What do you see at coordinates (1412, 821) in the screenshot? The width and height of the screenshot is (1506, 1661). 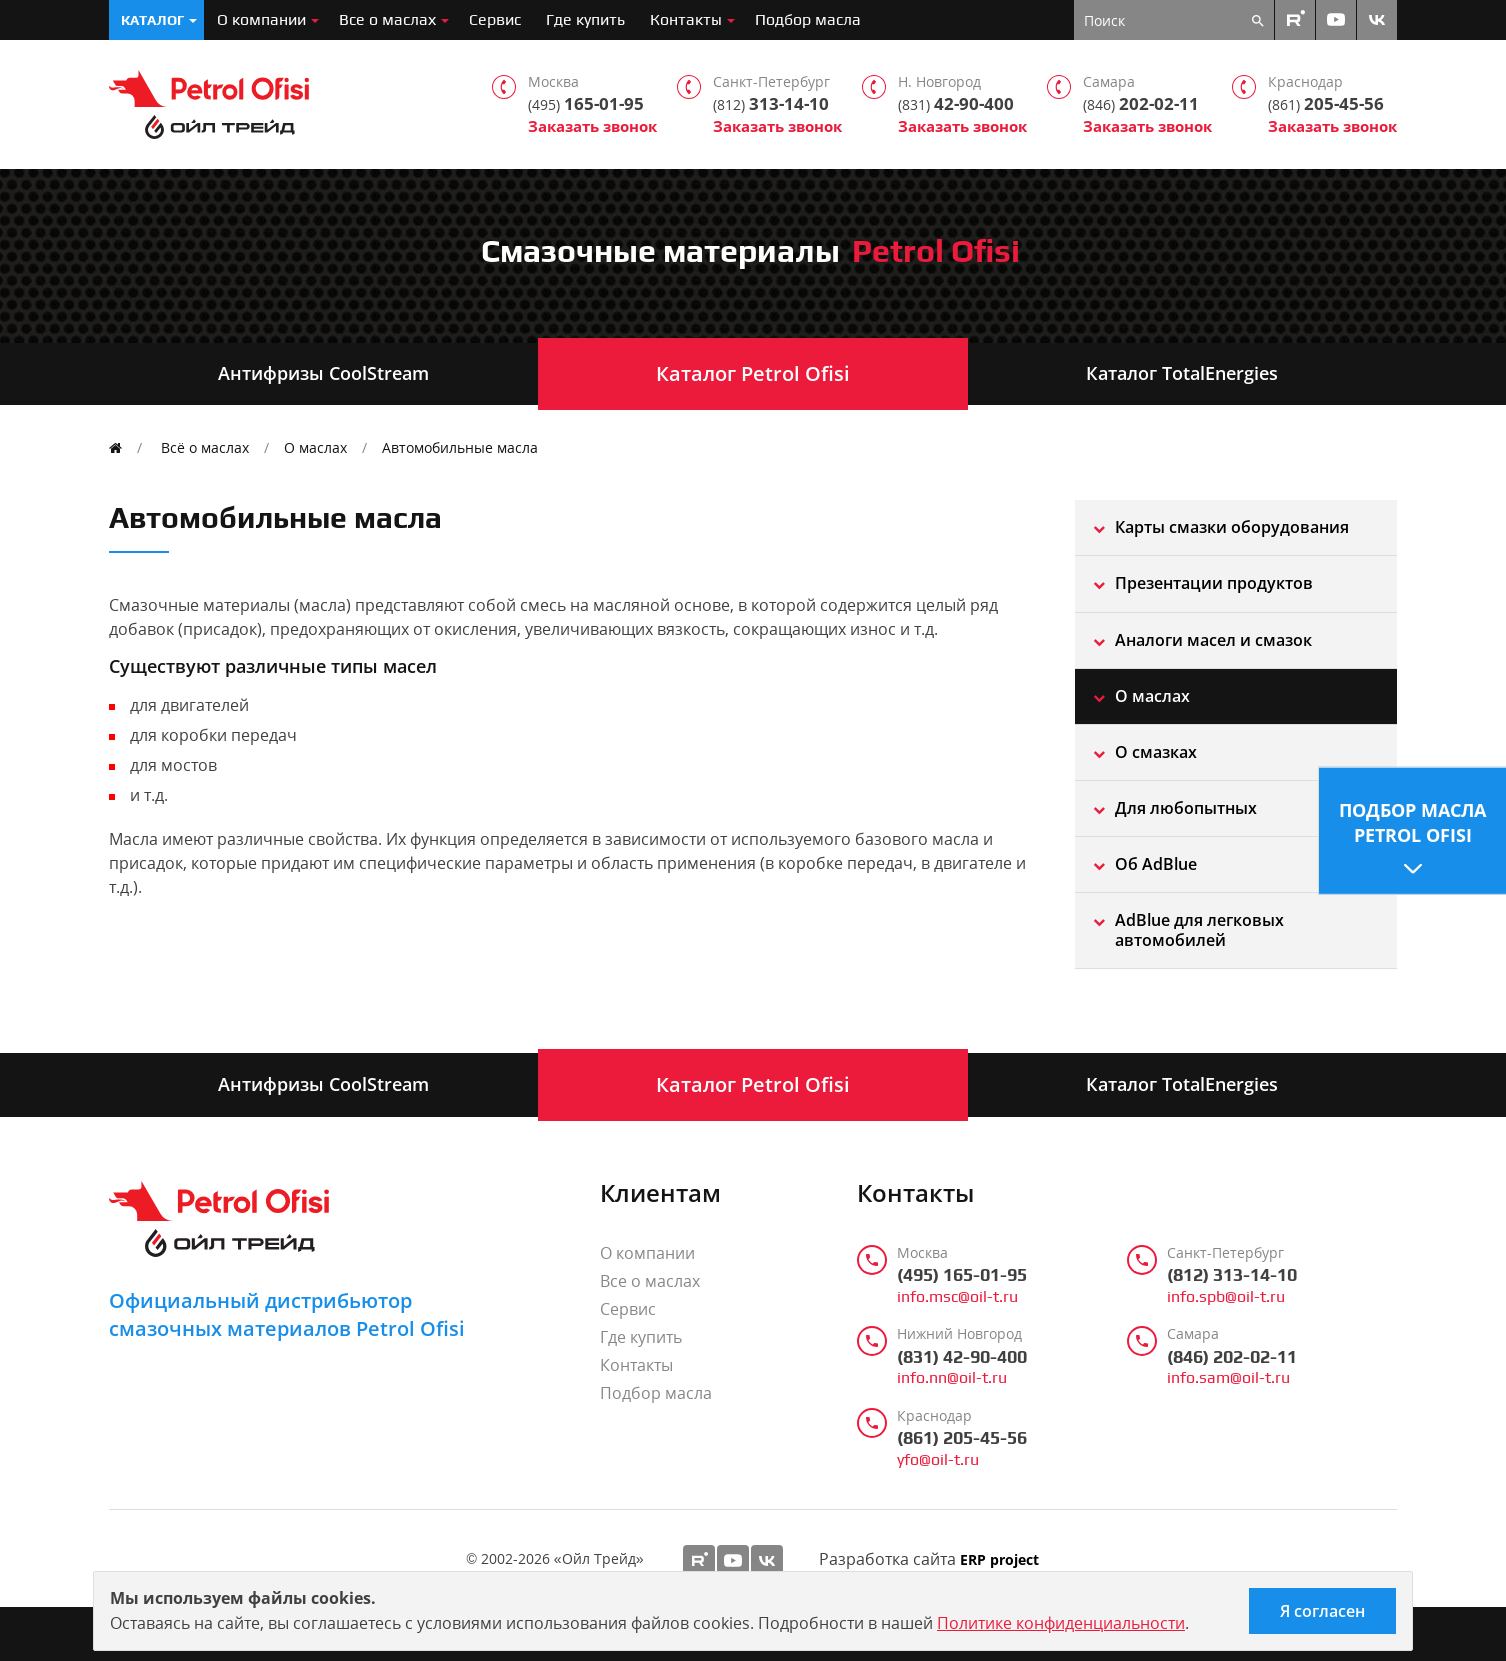 I see `Подбор масла Petrol Ofisi` at bounding box center [1412, 821].